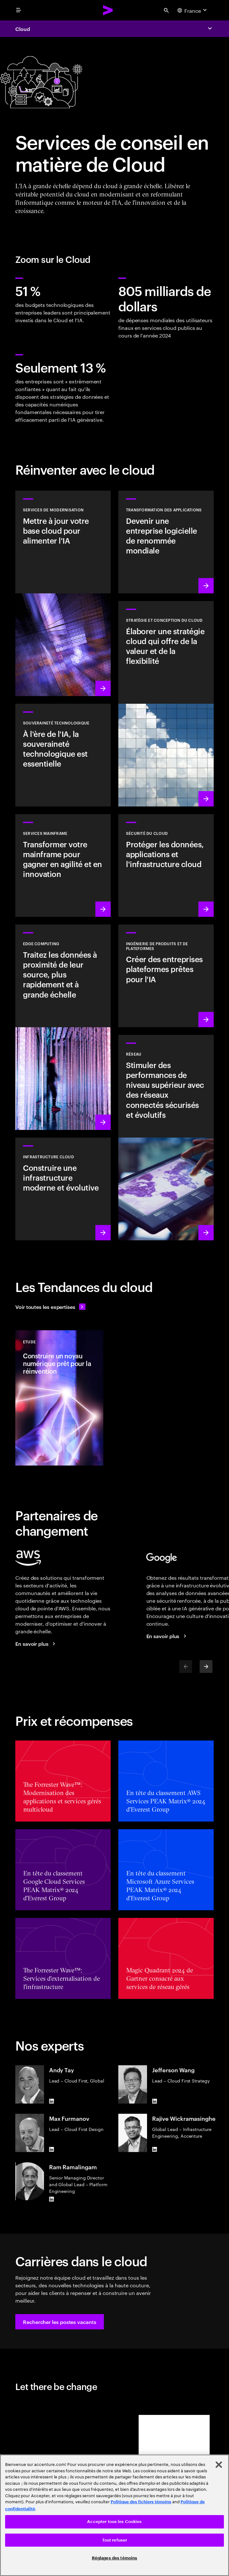 This screenshot has width=229, height=2576. What do you see at coordinates (166, 975) in the screenshot?
I see `[En savoir plus : Plateformes basées sur l'IA]` at bounding box center [166, 975].